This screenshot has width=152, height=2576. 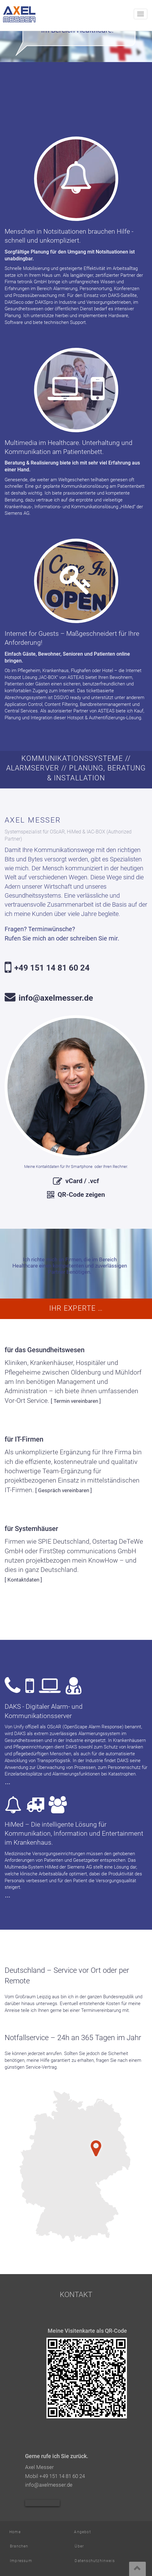 I want to click on Datenschutzhinweis, so click(x=95, y=2561).